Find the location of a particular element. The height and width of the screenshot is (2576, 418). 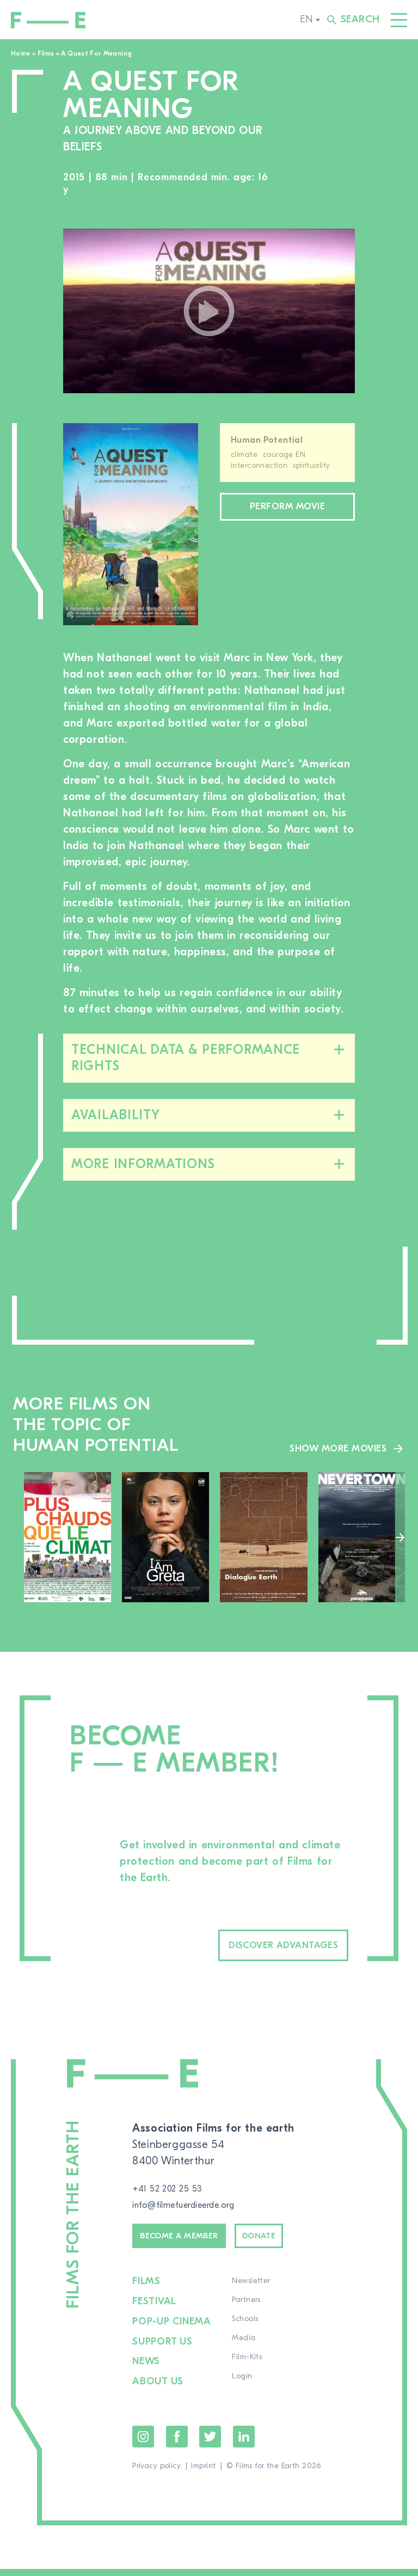

Imprint is located at coordinates (203, 2473).